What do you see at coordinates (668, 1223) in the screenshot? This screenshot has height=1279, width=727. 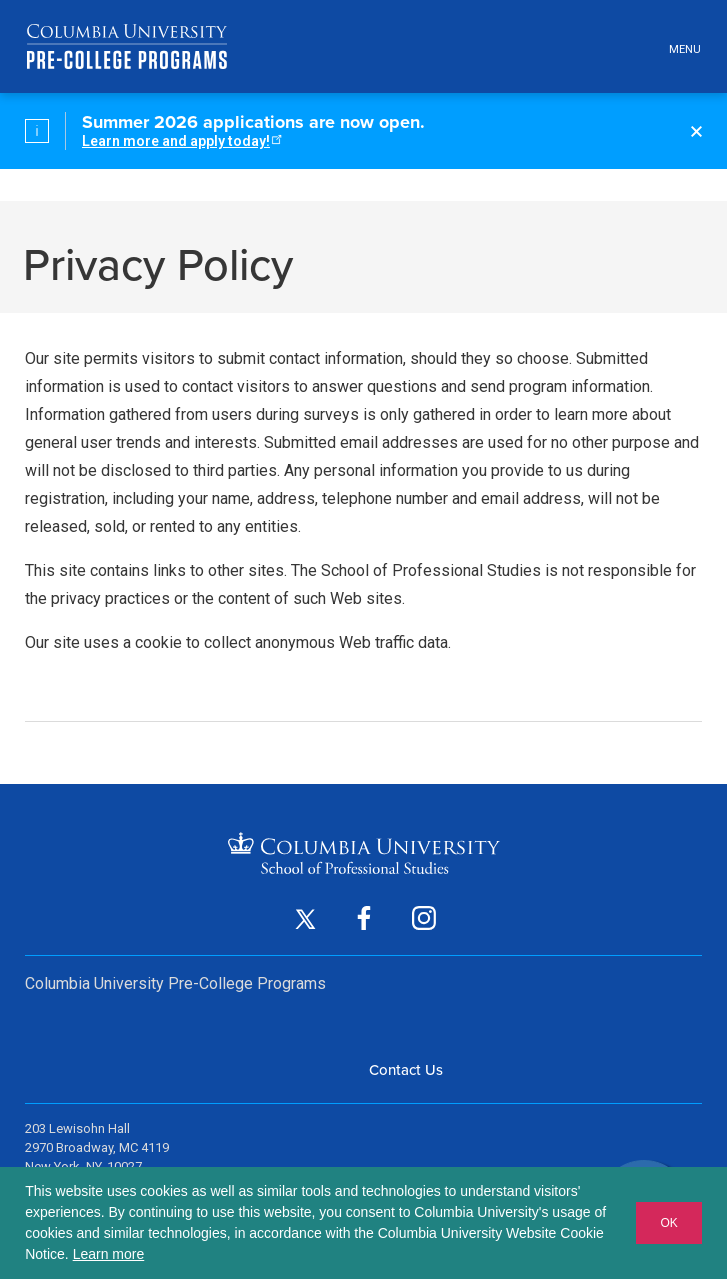 I see `OK [button]` at bounding box center [668, 1223].